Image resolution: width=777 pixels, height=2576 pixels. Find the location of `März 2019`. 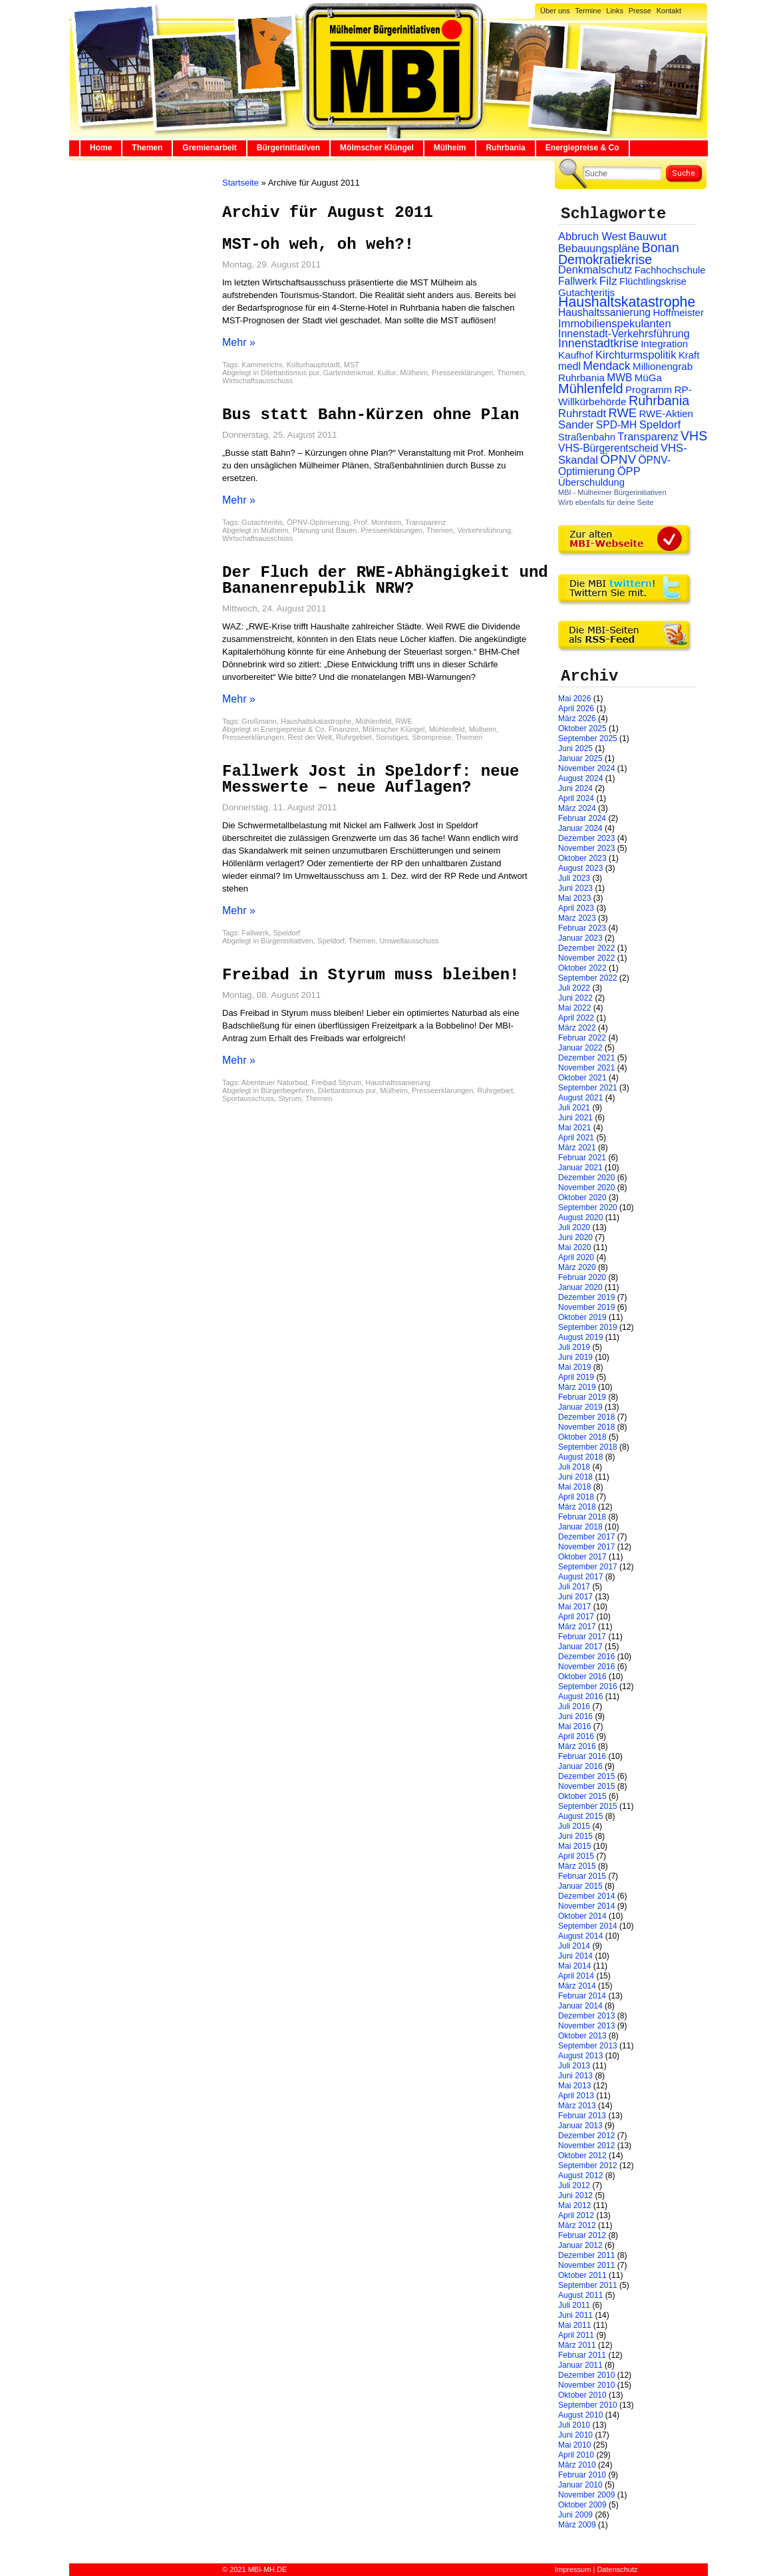

März 2019 is located at coordinates (577, 1387).